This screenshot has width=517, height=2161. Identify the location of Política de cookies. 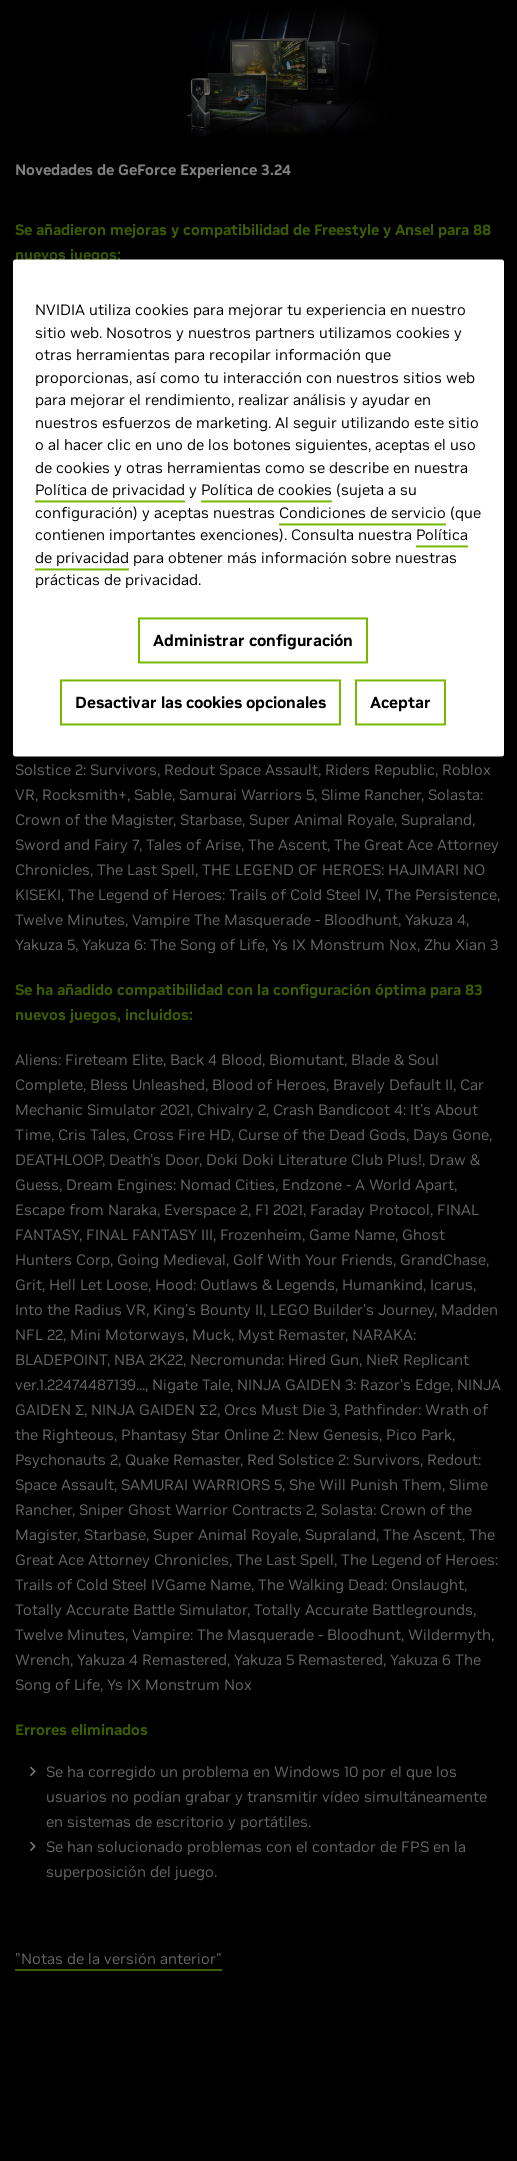
(266, 490).